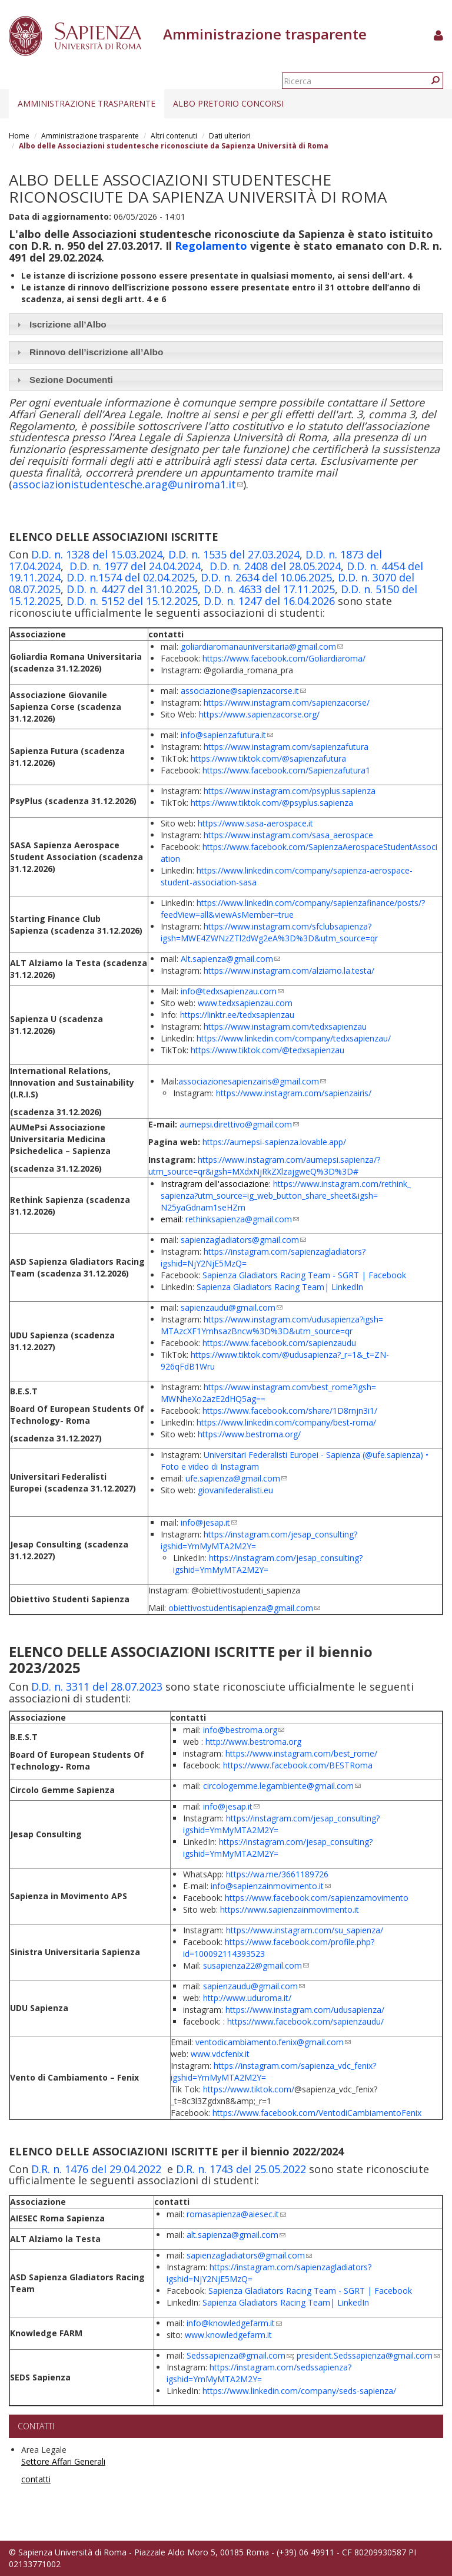 The width and height of the screenshot is (452, 2576). I want to click on giovanifederalisti.eu, so click(235, 1490).